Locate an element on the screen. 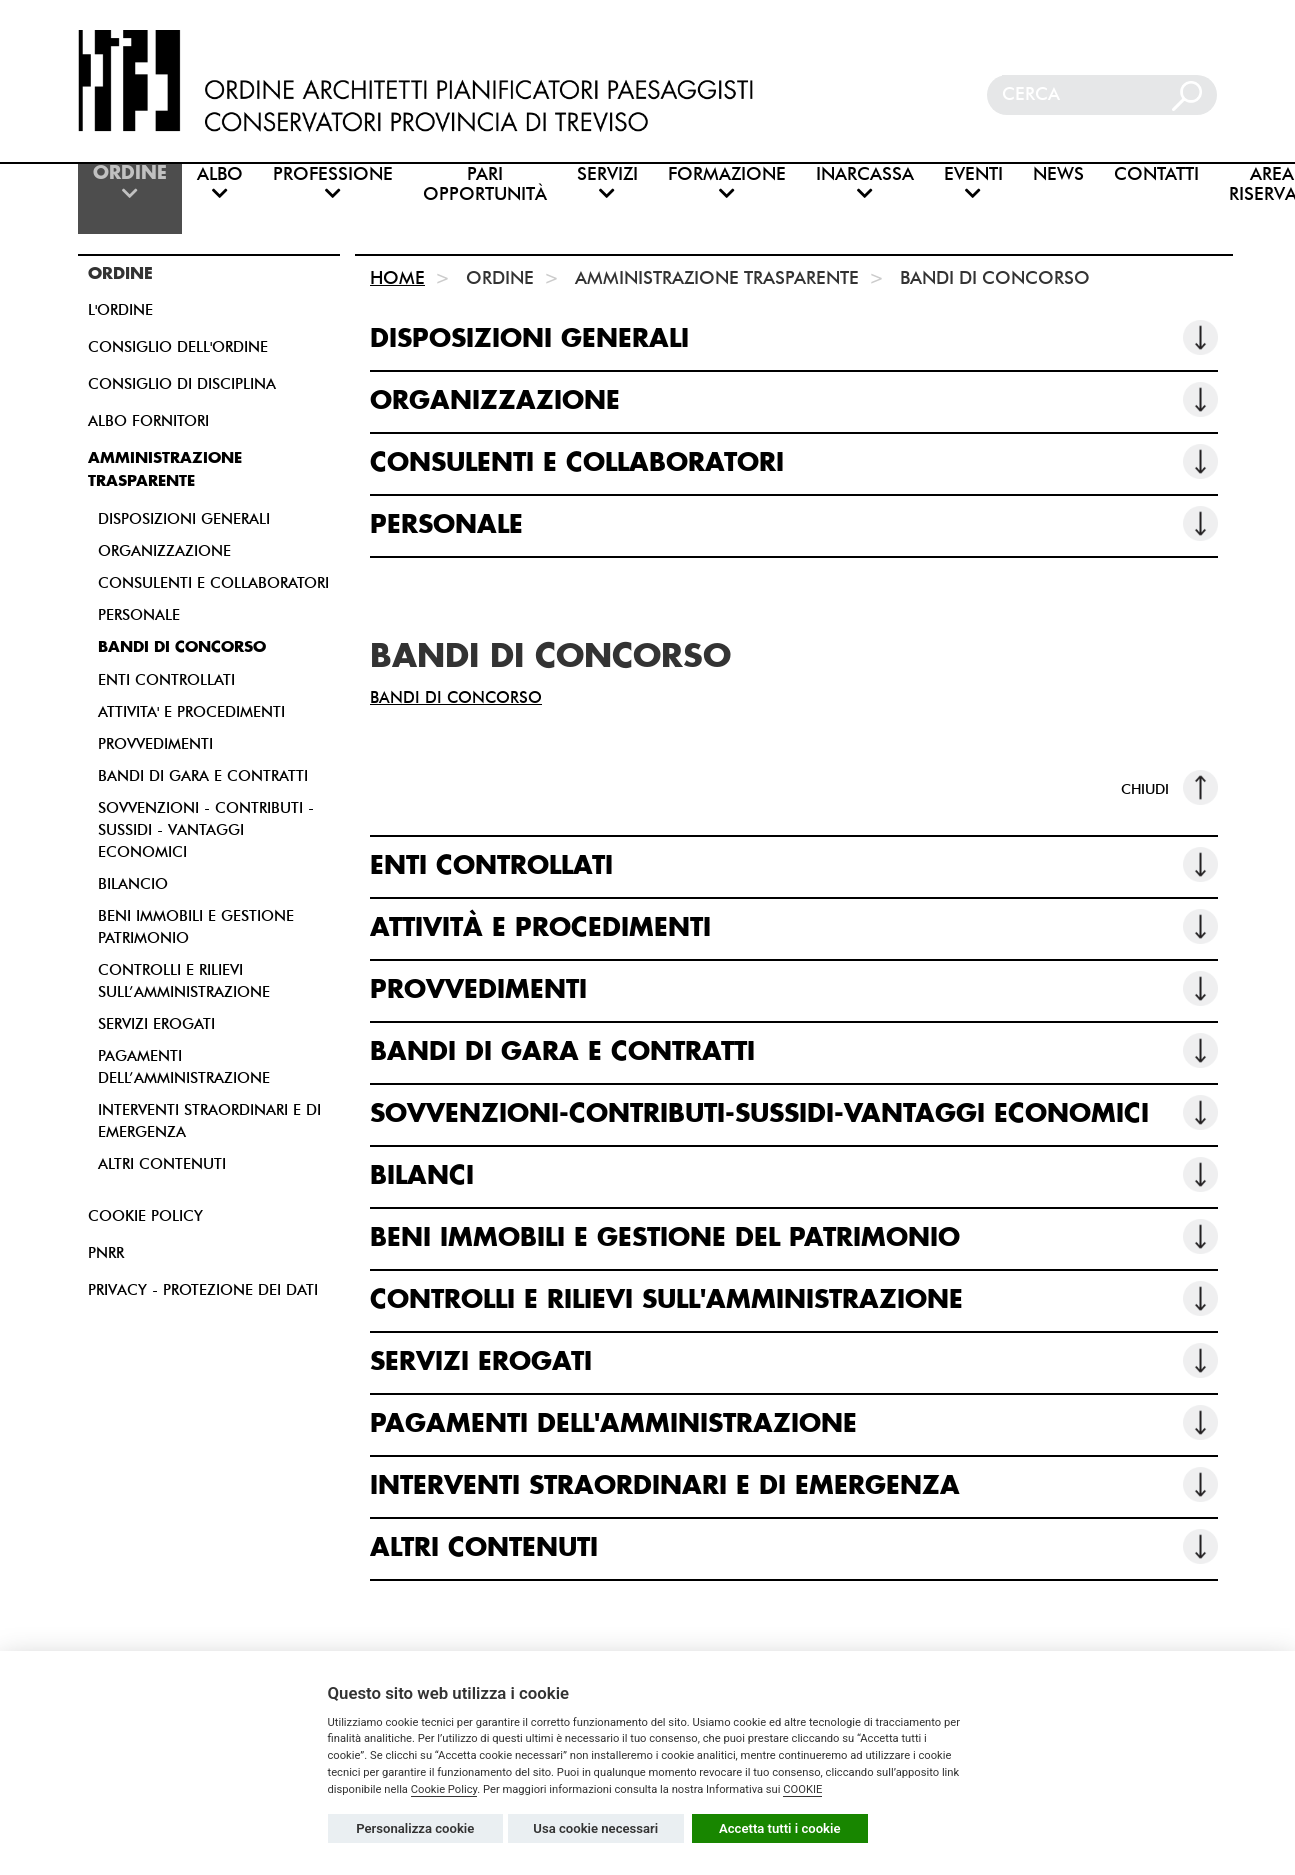 The height and width of the screenshot is (1875, 1295). ATTIVITA' E PROCEDIMENTI is located at coordinates (191, 712).